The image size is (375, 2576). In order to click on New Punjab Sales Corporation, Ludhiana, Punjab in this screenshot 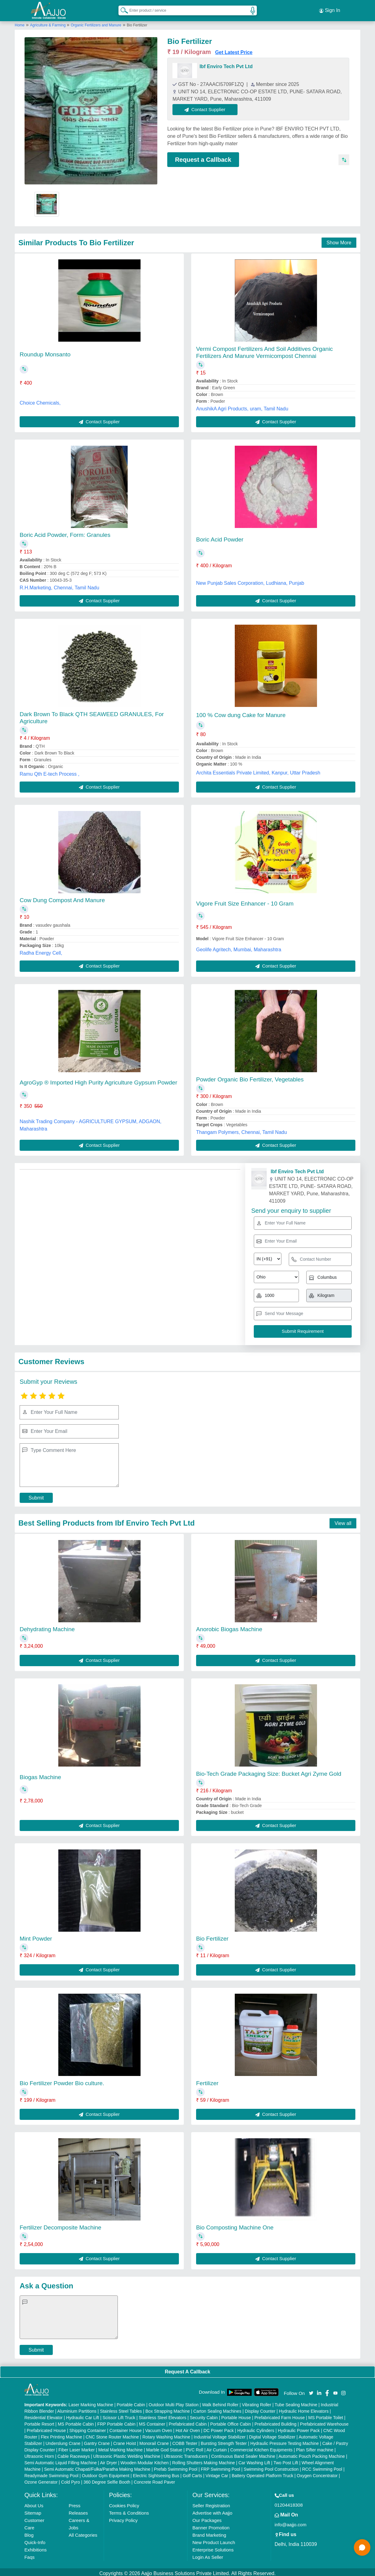, I will do `click(250, 580)`.